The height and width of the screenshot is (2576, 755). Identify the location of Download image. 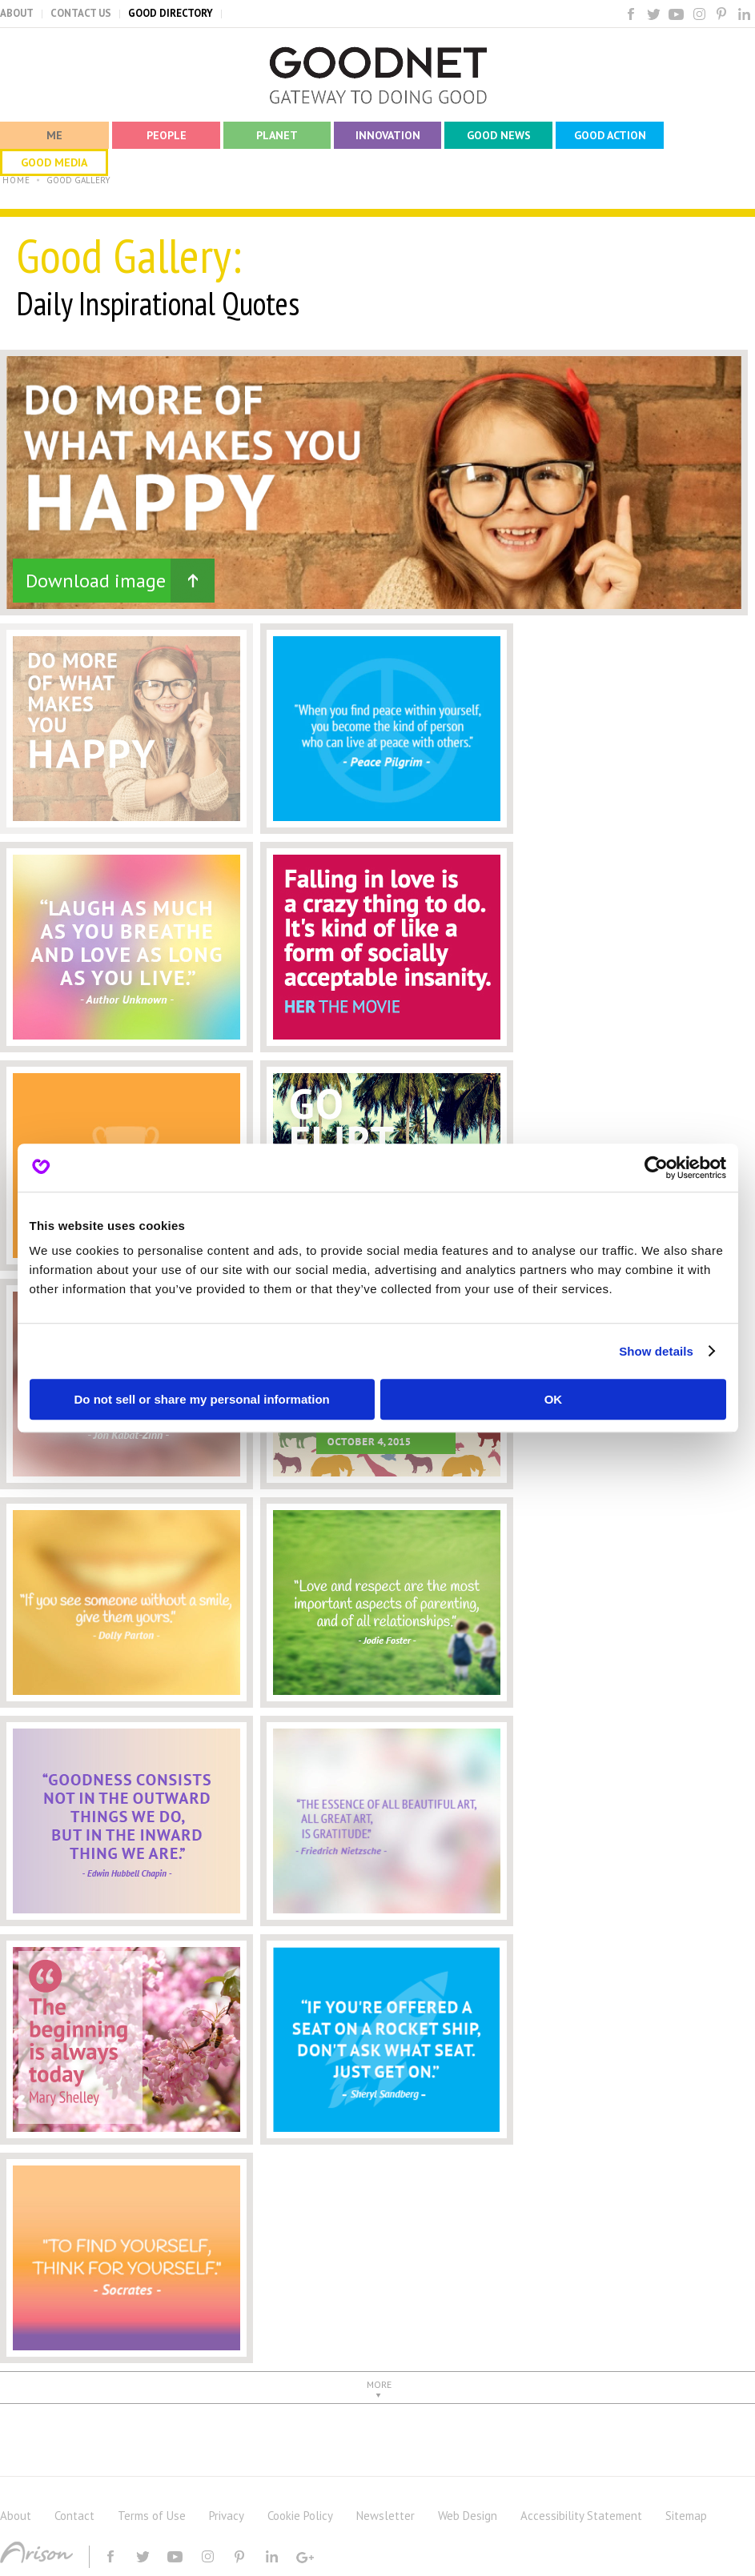
(96, 580).